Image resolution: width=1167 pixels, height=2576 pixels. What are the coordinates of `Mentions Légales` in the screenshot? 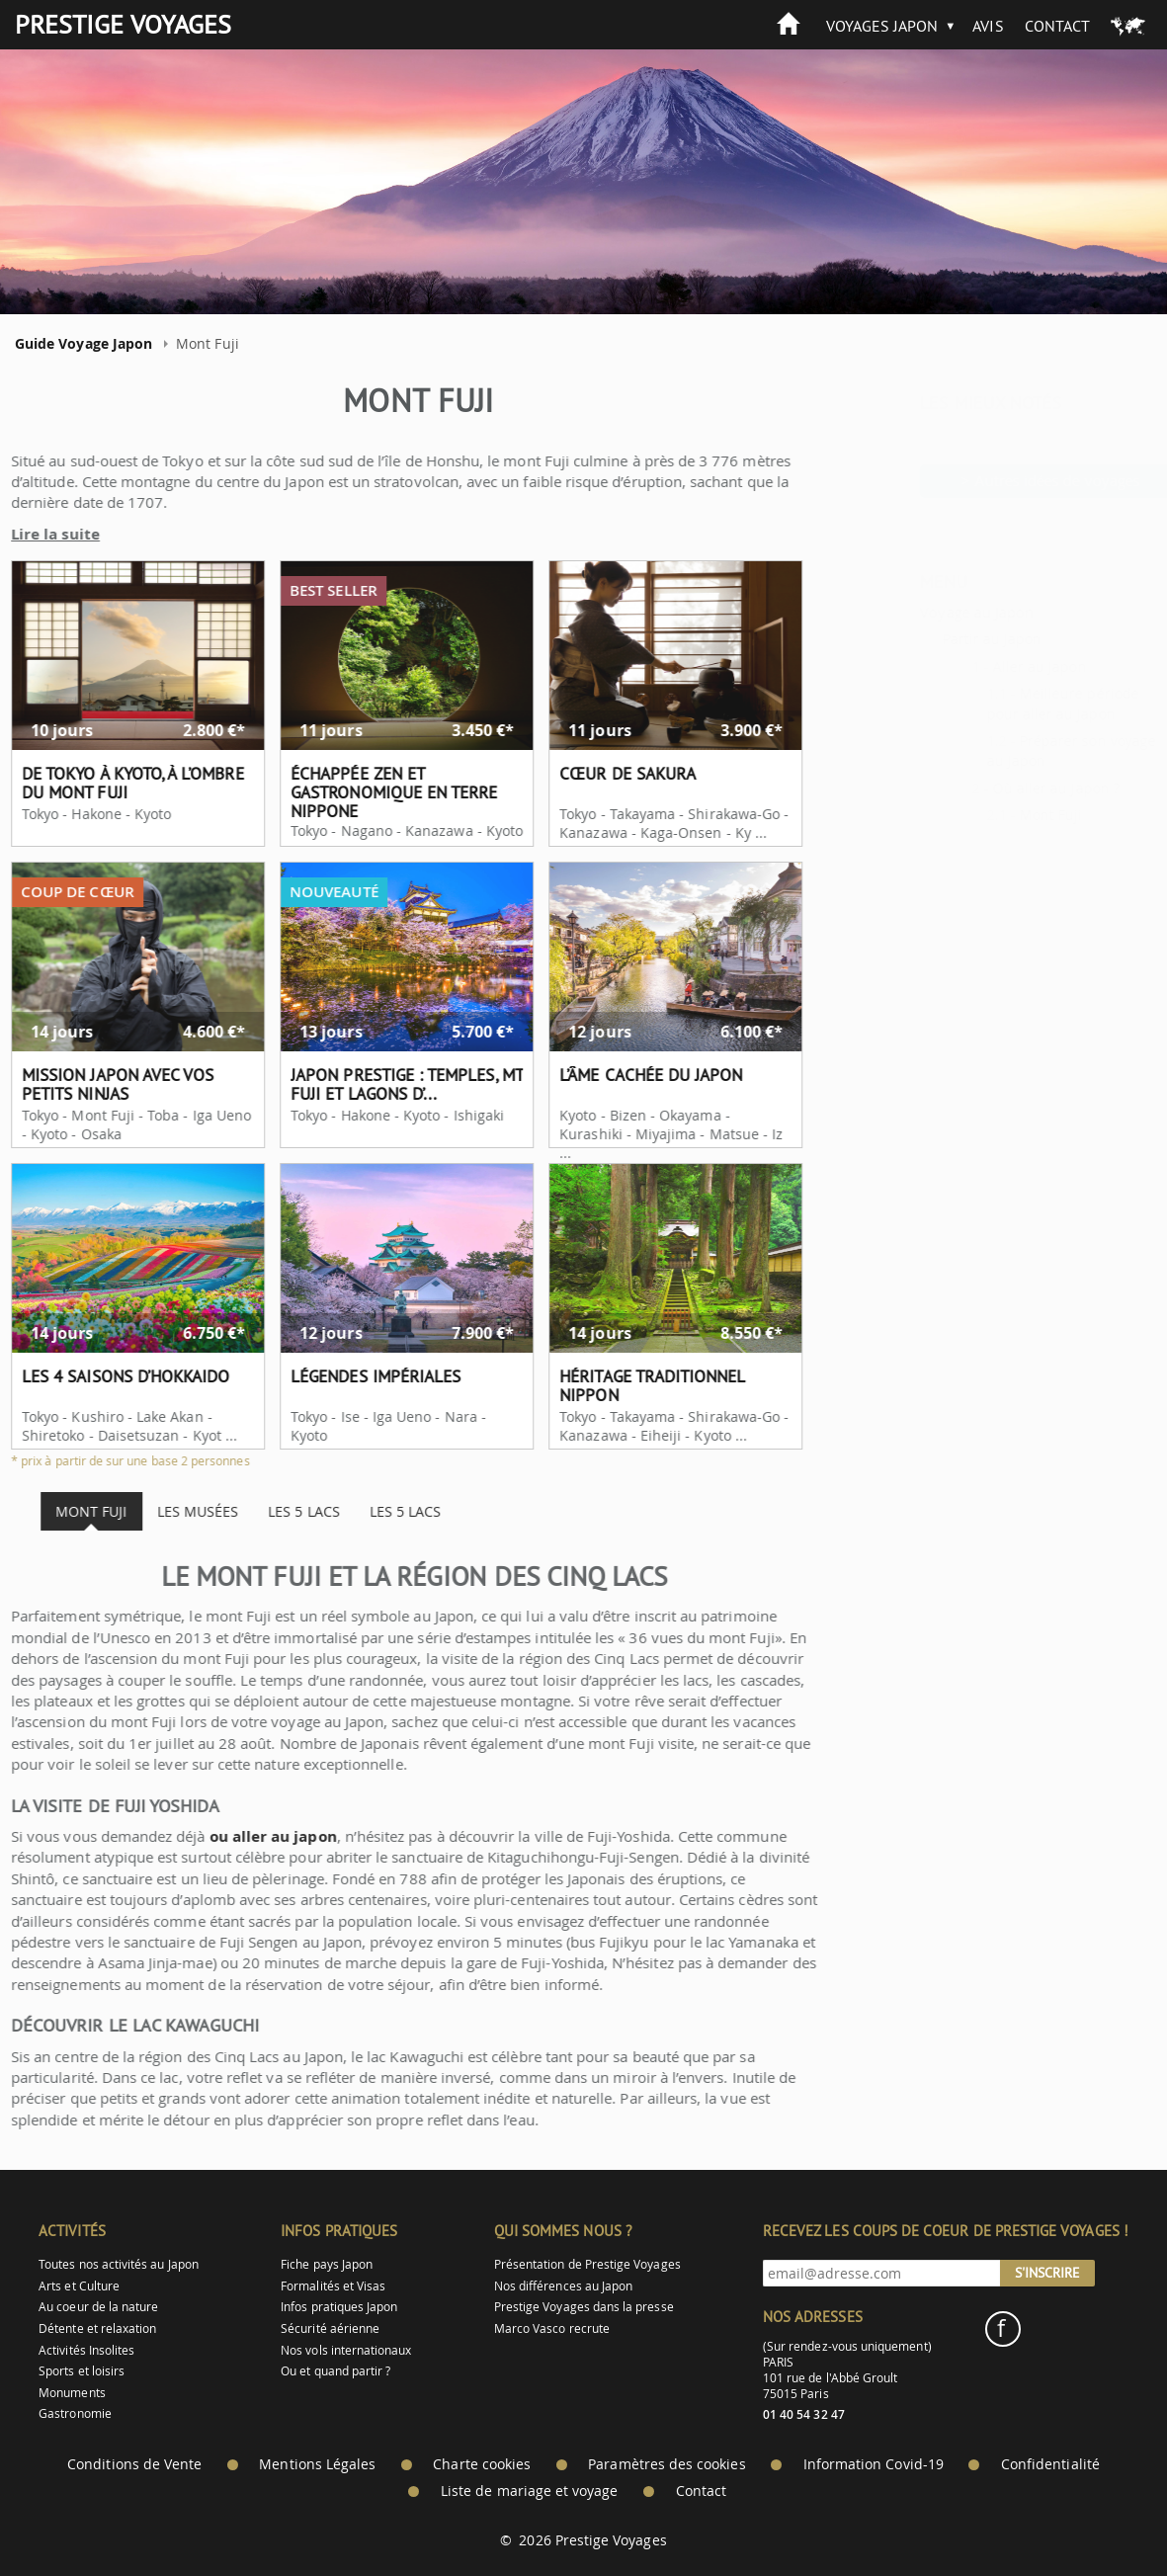 It's located at (317, 2464).